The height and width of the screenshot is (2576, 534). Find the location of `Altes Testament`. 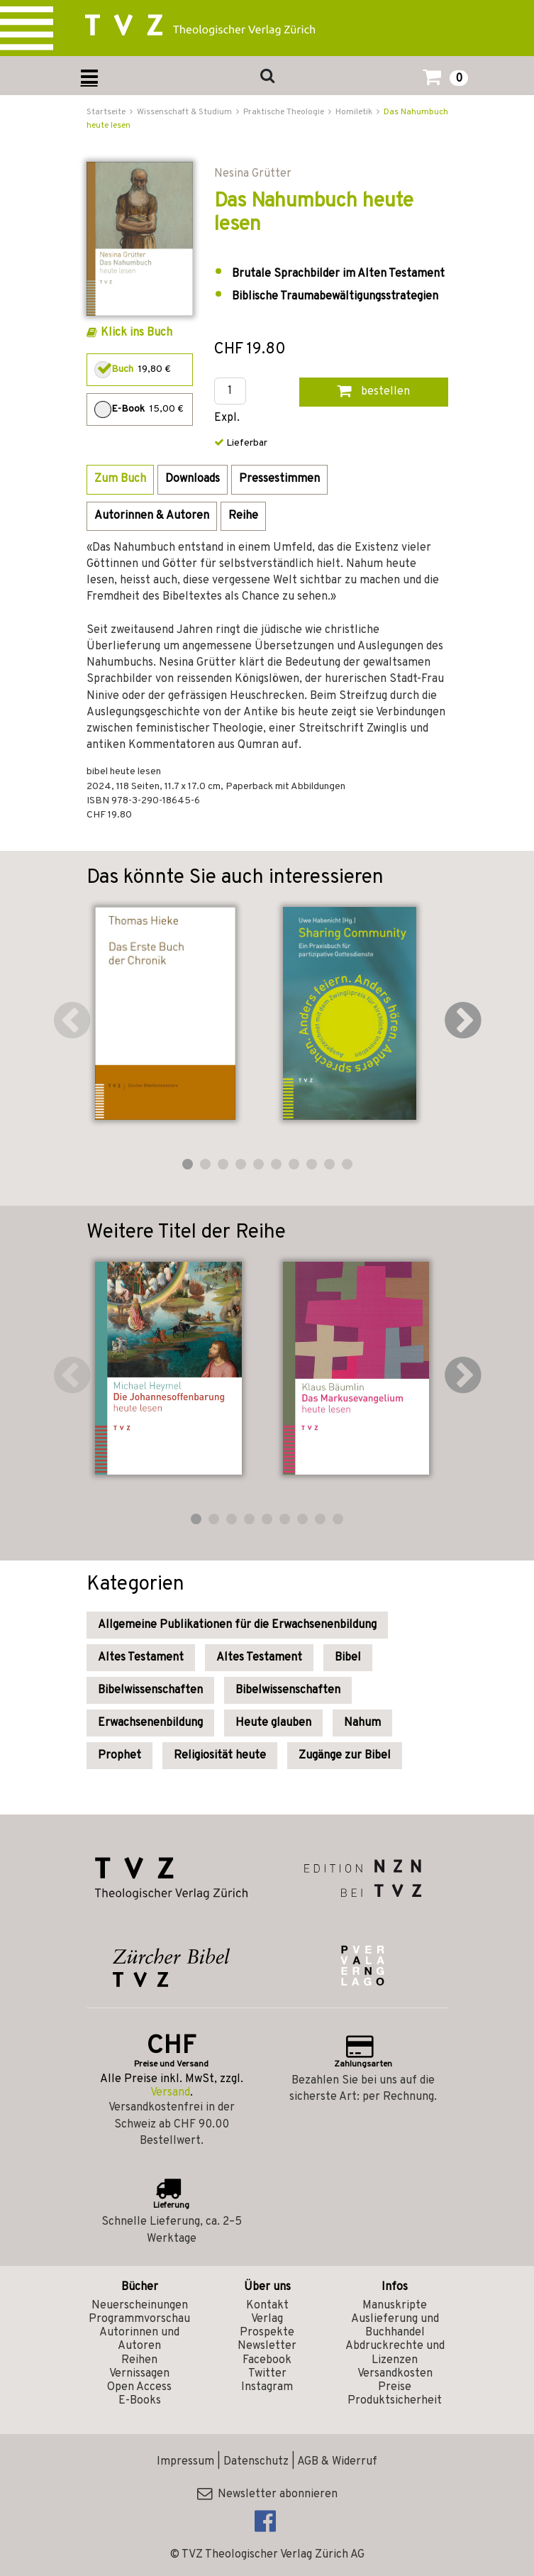

Altes Testament is located at coordinates (141, 1658).